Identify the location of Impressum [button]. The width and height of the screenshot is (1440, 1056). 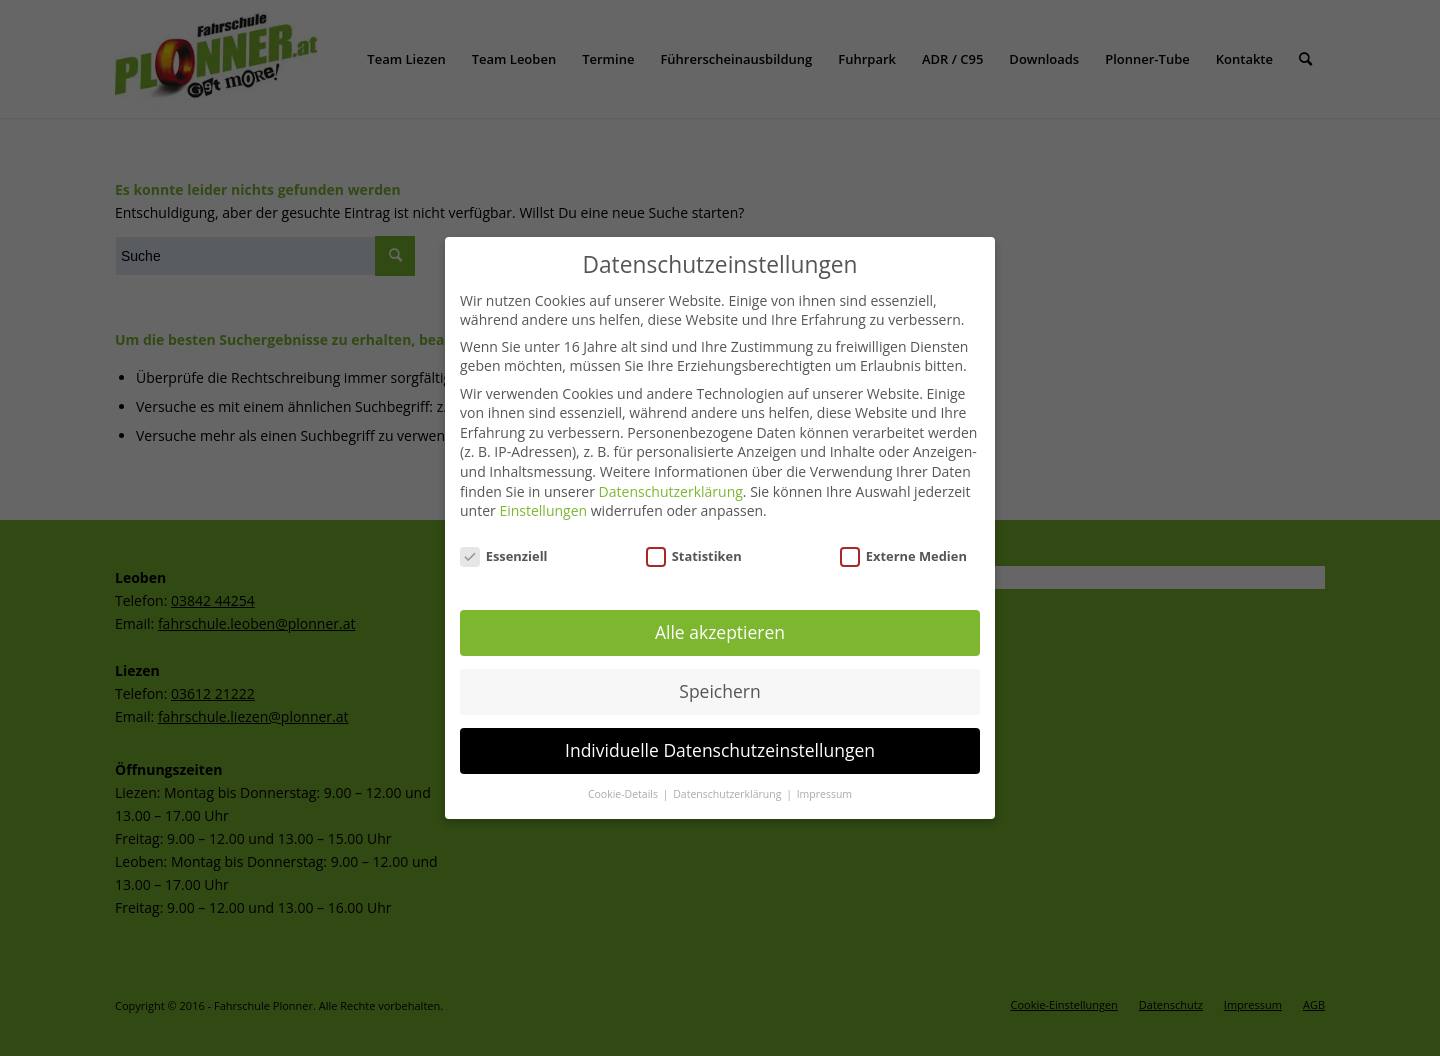
(824, 792).